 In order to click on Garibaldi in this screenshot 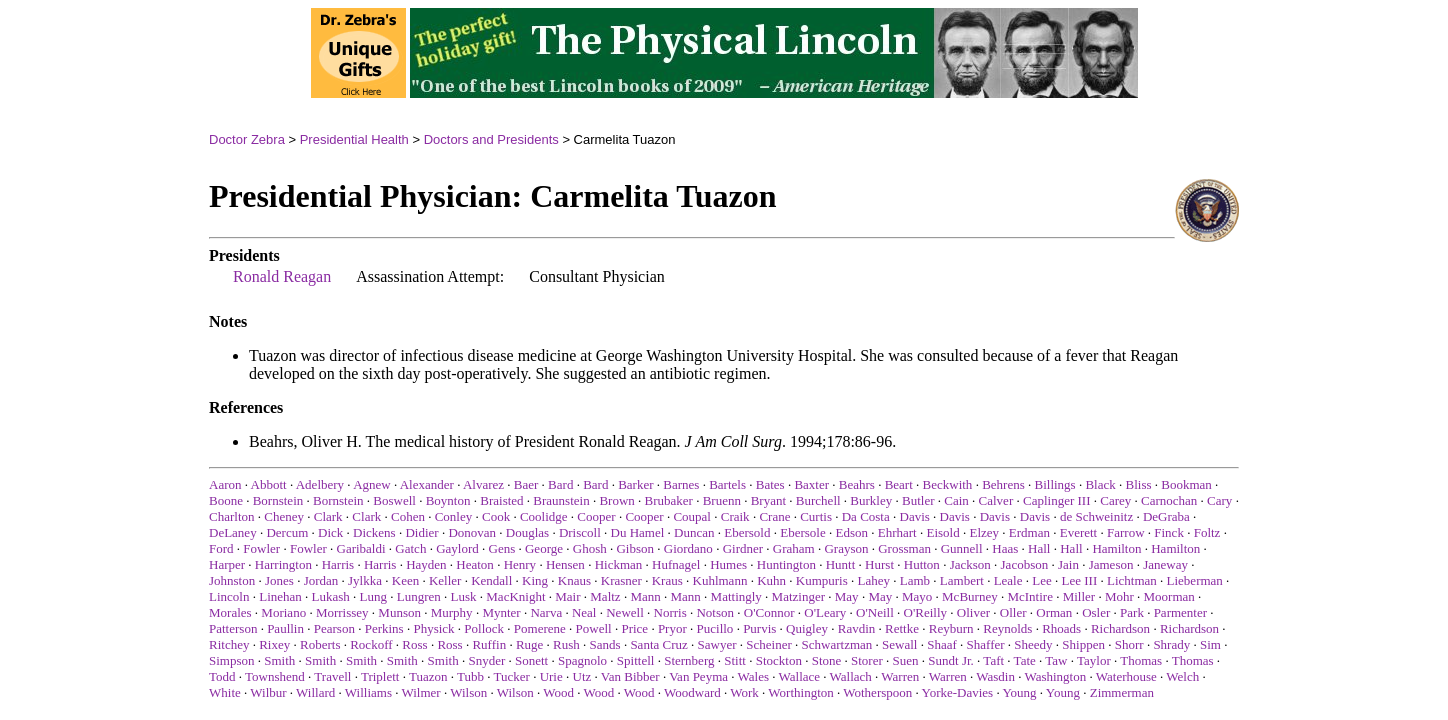, I will do `click(361, 548)`.